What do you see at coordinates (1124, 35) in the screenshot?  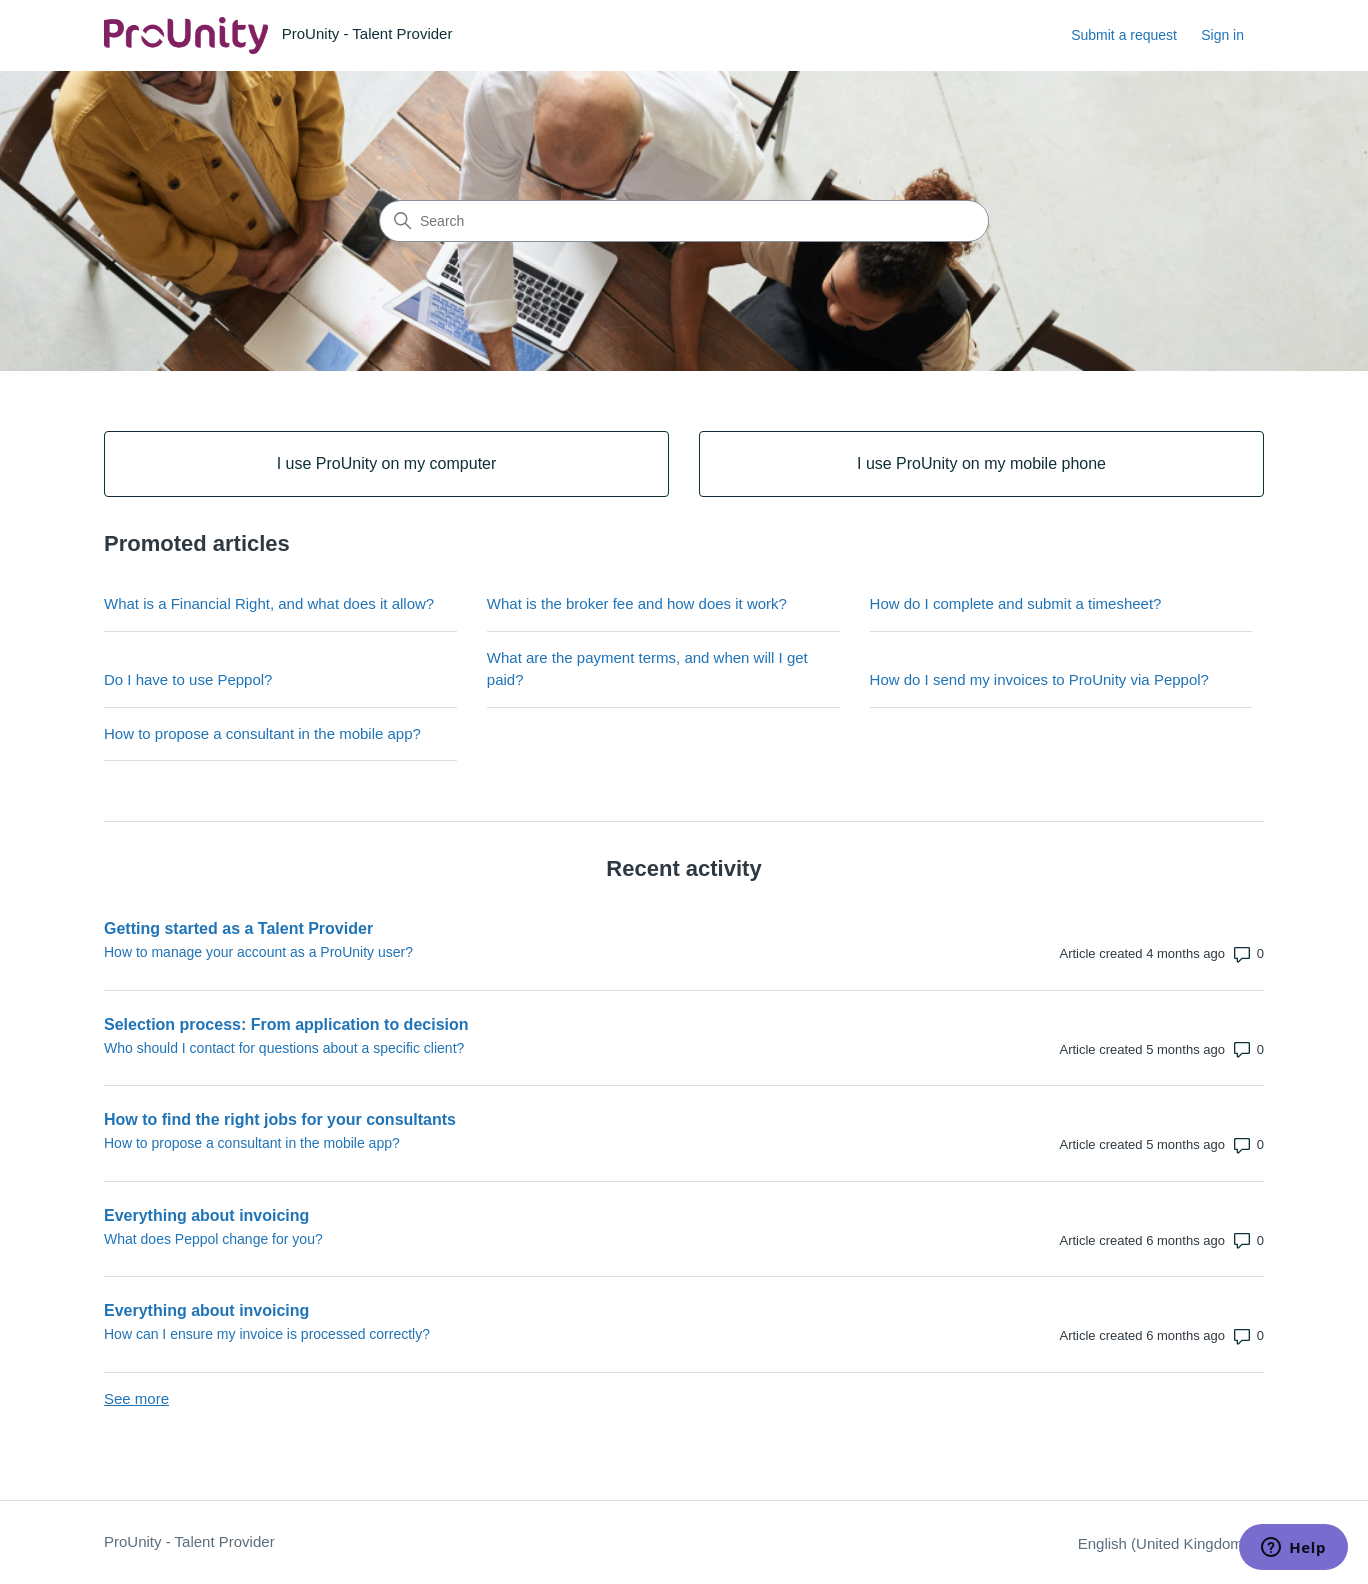 I see `Submit a request` at bounding box center [1124, 35].